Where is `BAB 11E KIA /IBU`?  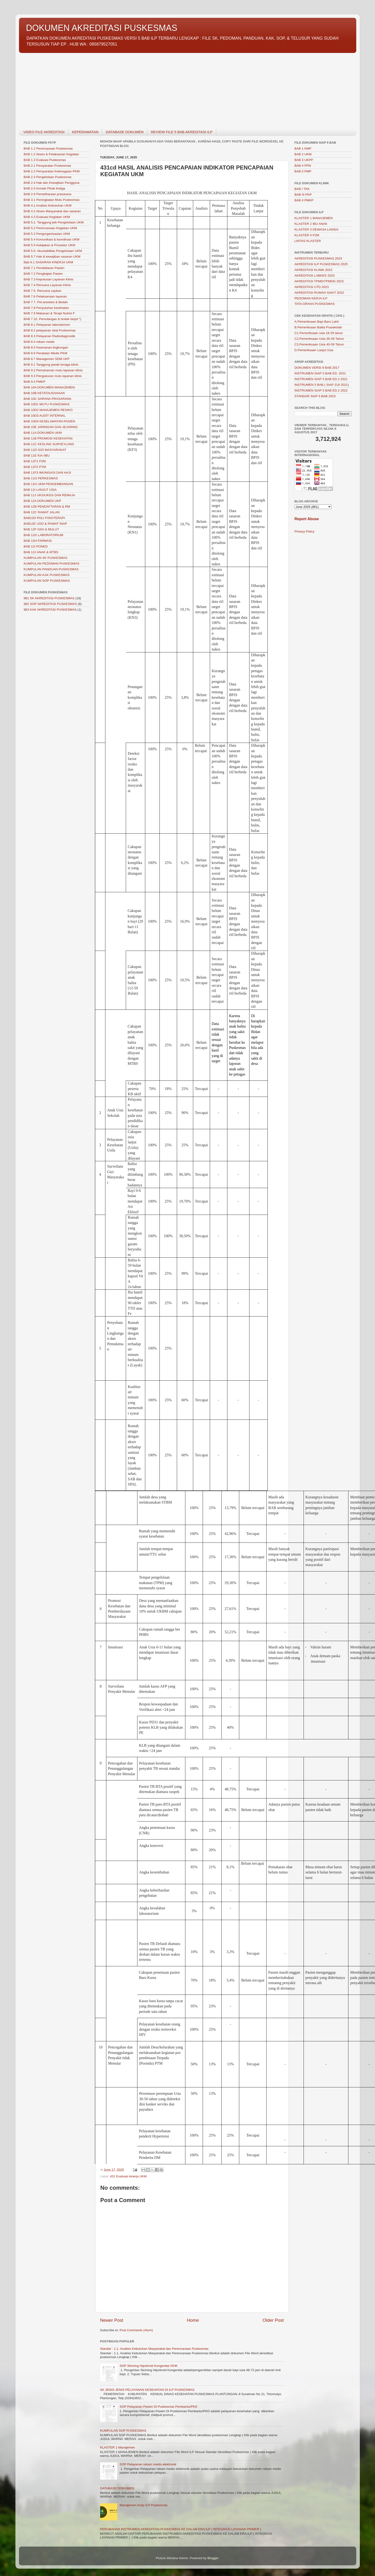
BAB 11E KIA /IBU is located at coordinates (37, 455).